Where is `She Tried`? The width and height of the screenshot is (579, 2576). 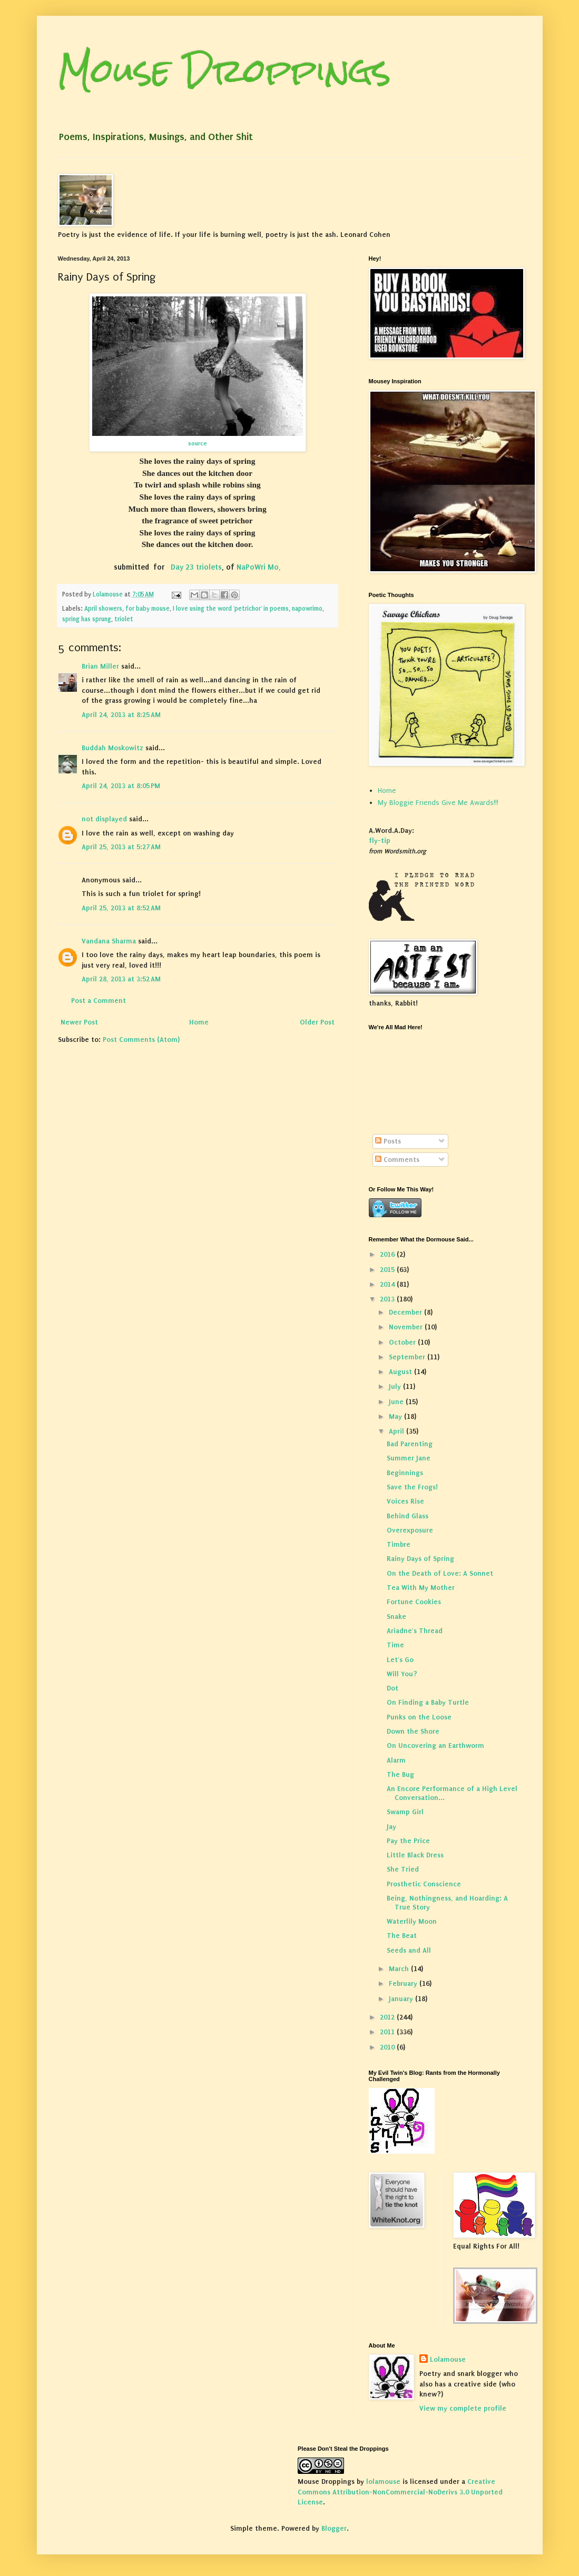 She Tried is located at coordinates (403, 1869).